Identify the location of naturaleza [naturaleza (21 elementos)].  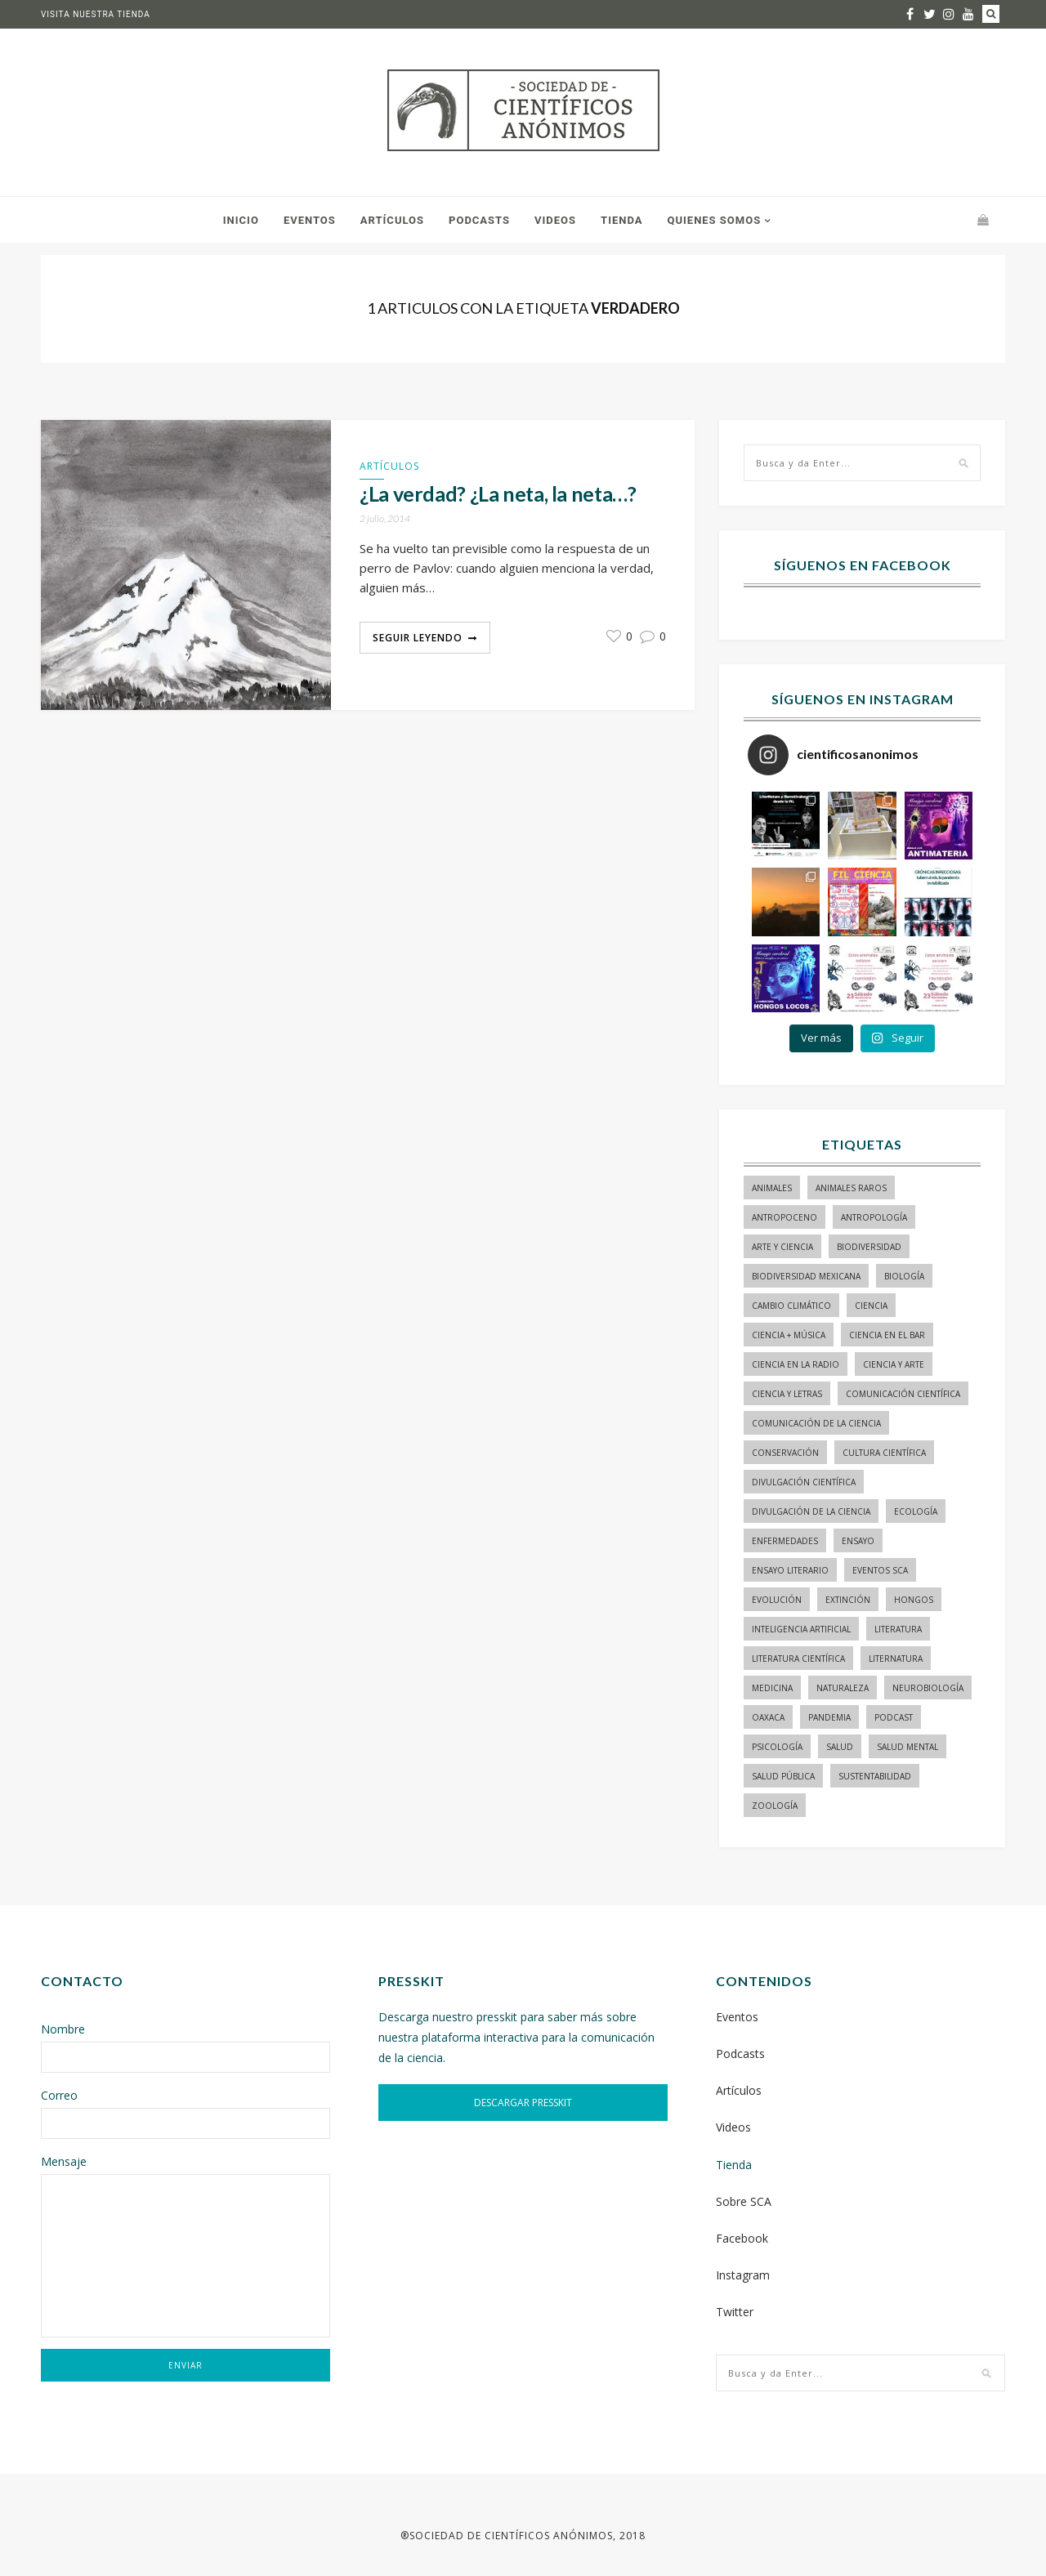
(842, 1688).